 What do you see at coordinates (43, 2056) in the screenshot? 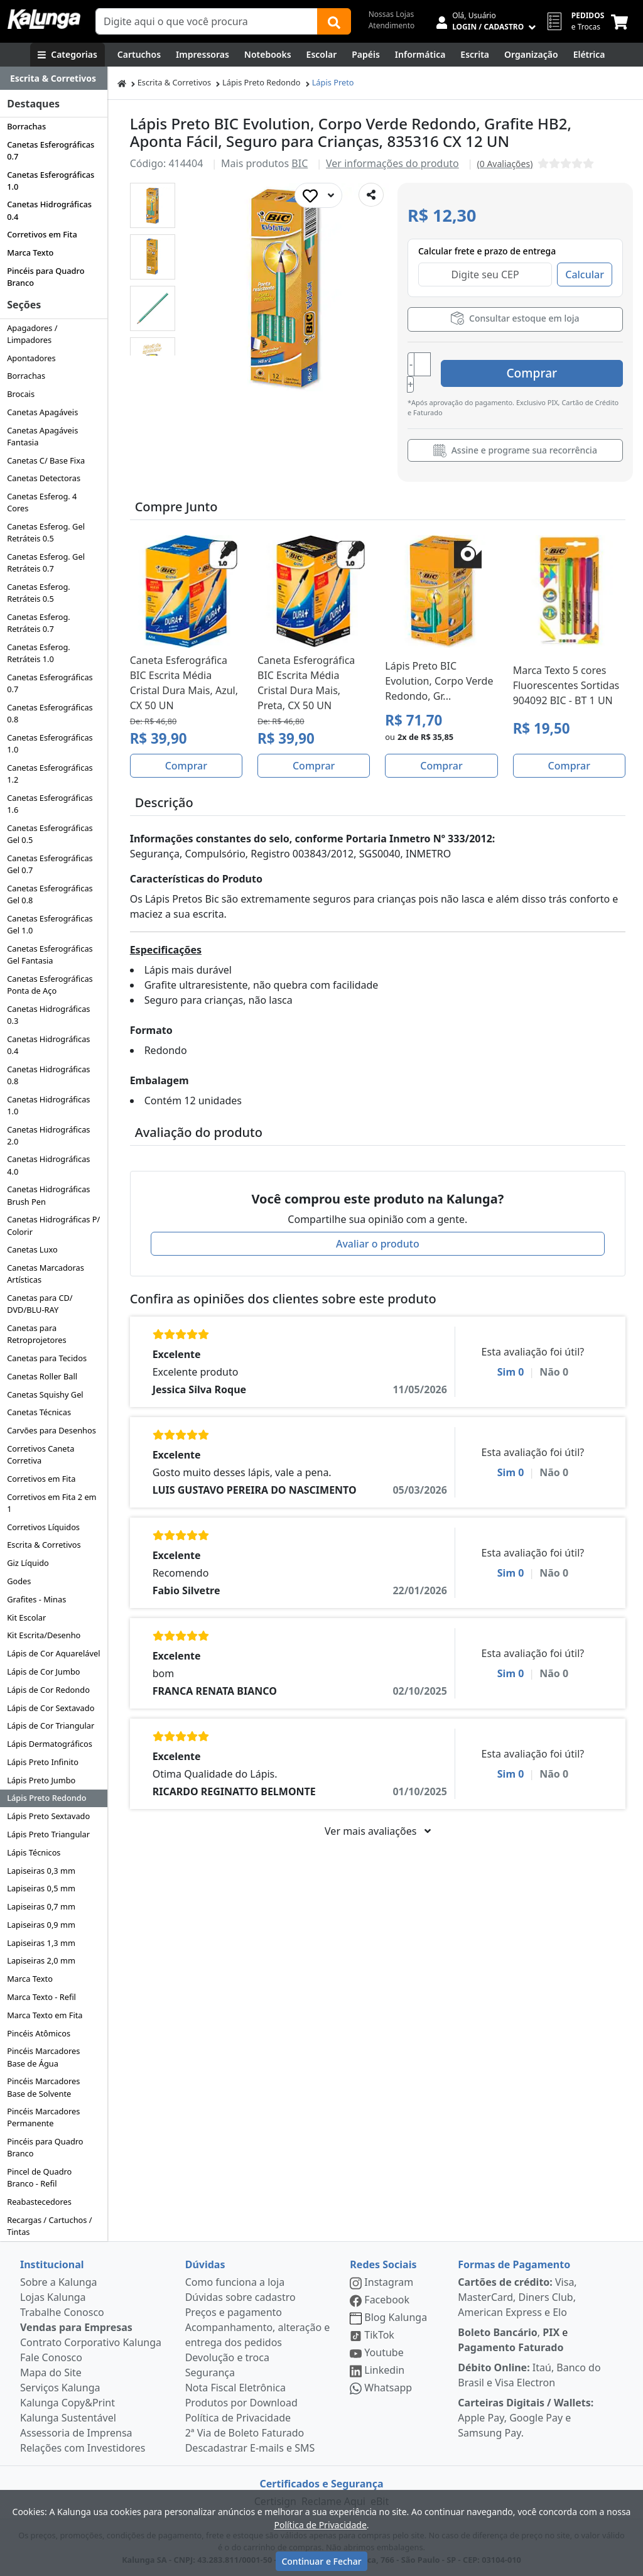
I see `Pincéis Marcadores Base de Água` at bounding box center [43, 2056].